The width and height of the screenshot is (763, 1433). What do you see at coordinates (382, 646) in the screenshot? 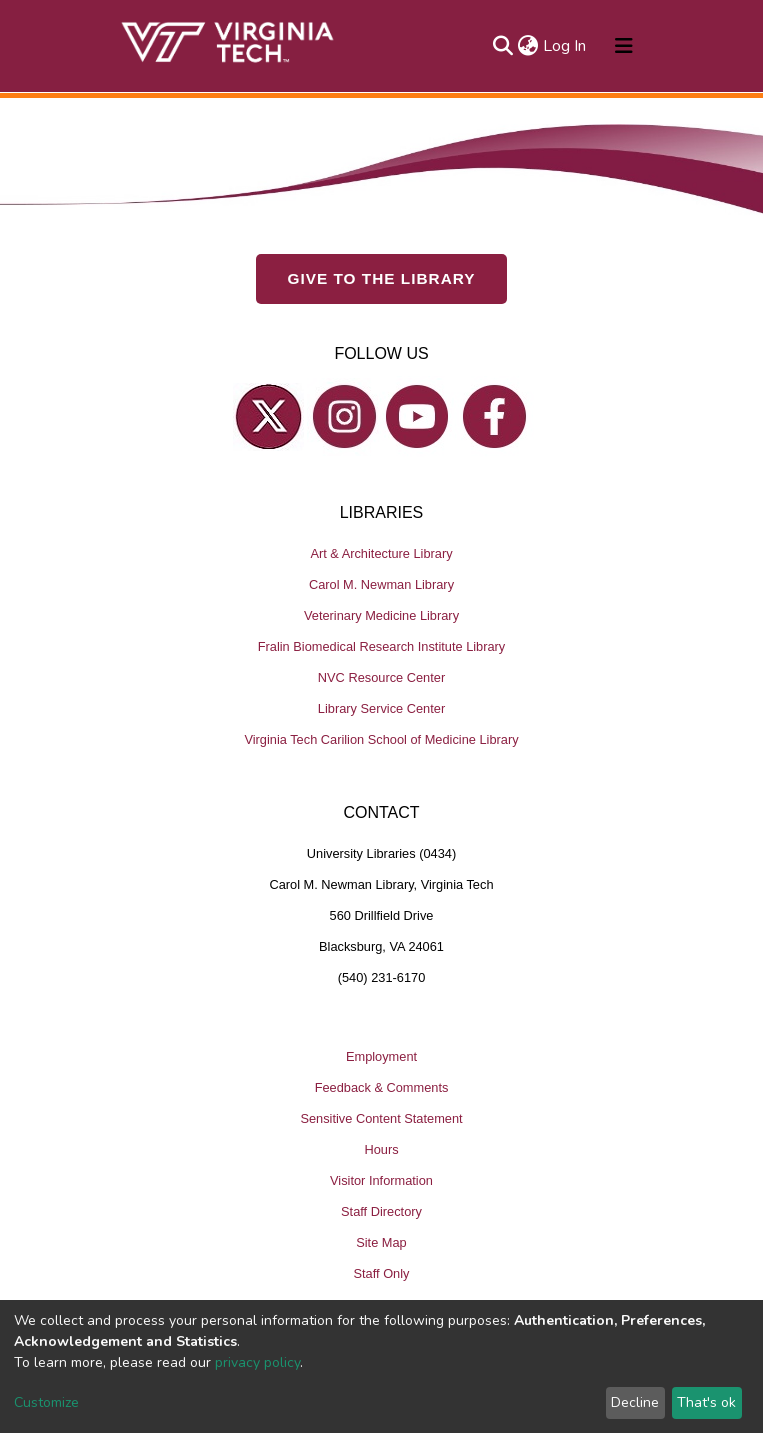
I see `Fralin Biomedical Research Institute Library` at bounding box center [382, 646].